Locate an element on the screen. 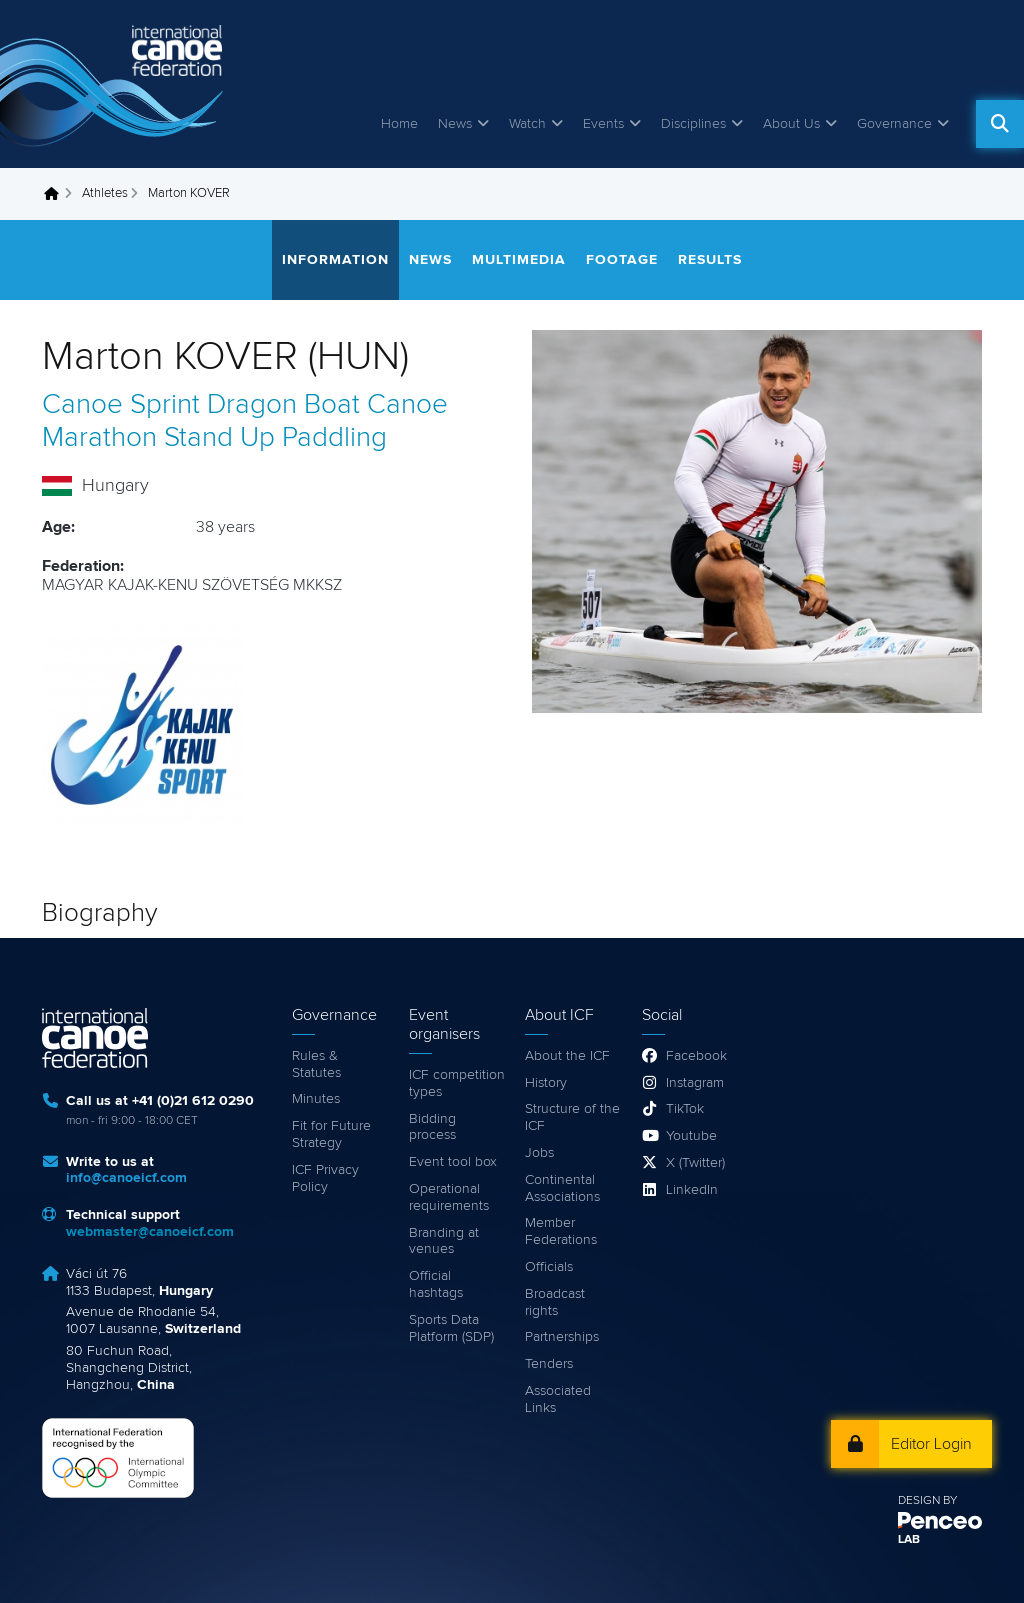 The height and width of the screenshot is (1603, 1024). Structure of the ICF is located at coordinates (572, 1117).